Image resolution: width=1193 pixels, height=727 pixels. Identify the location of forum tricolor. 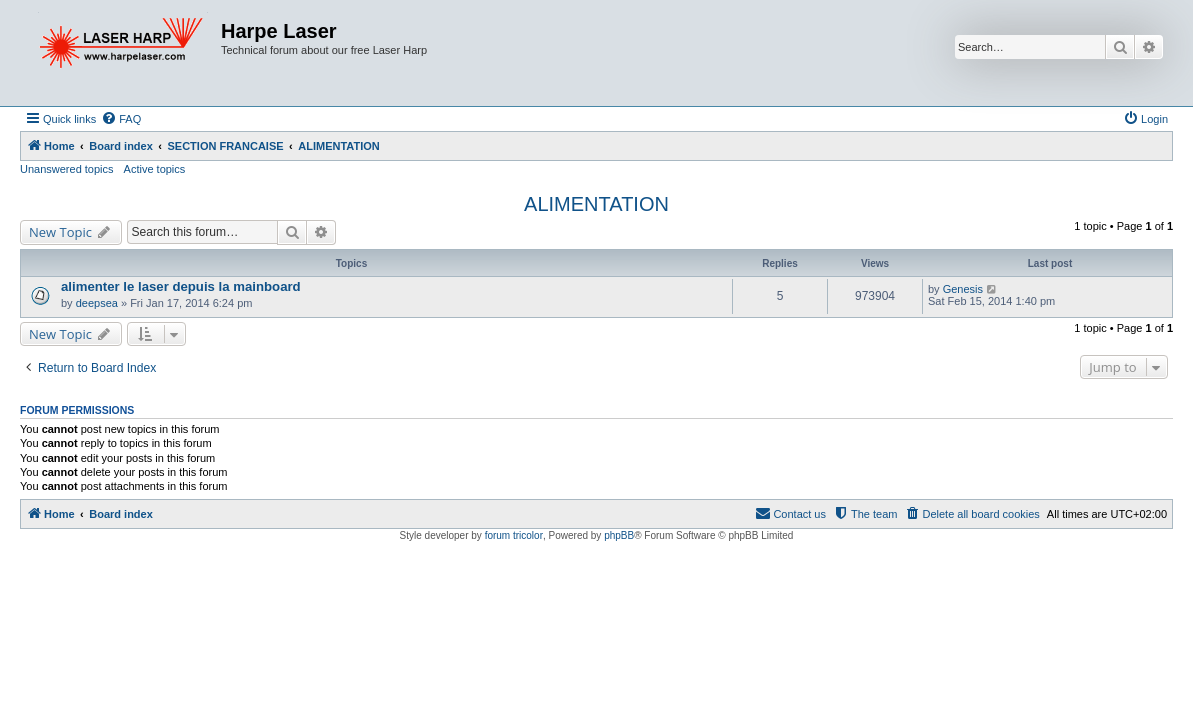
(514, 535).